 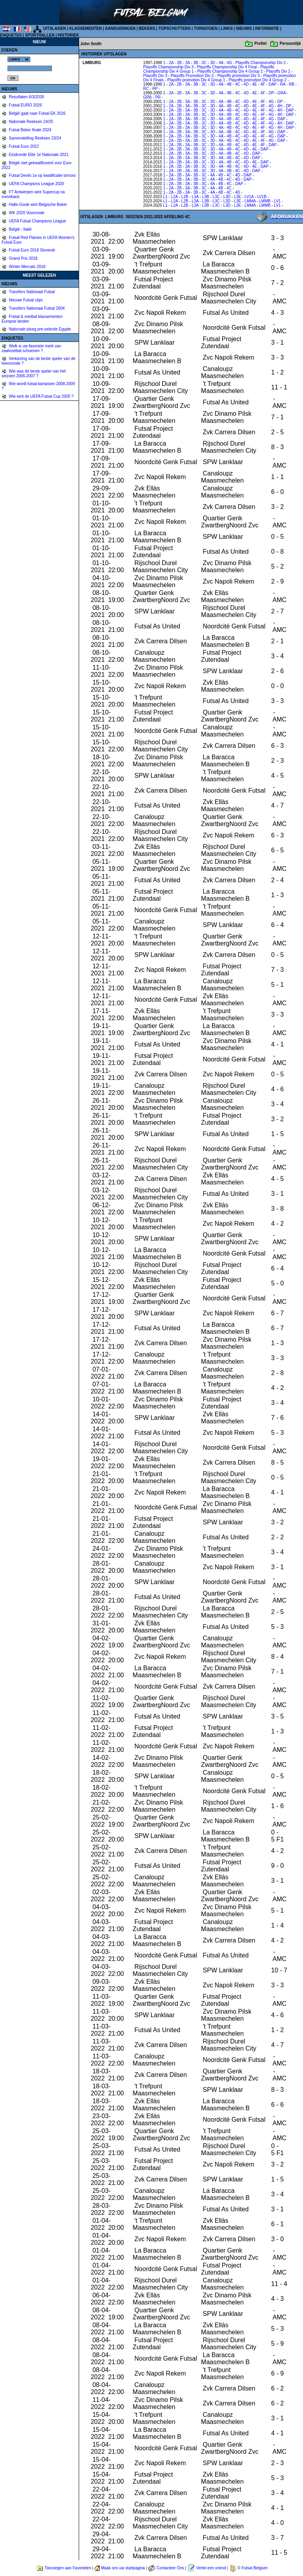 What do you see at coordinates (261, 197) in the screenshot?
I see `LV1B` at bounding box center [261, 197].